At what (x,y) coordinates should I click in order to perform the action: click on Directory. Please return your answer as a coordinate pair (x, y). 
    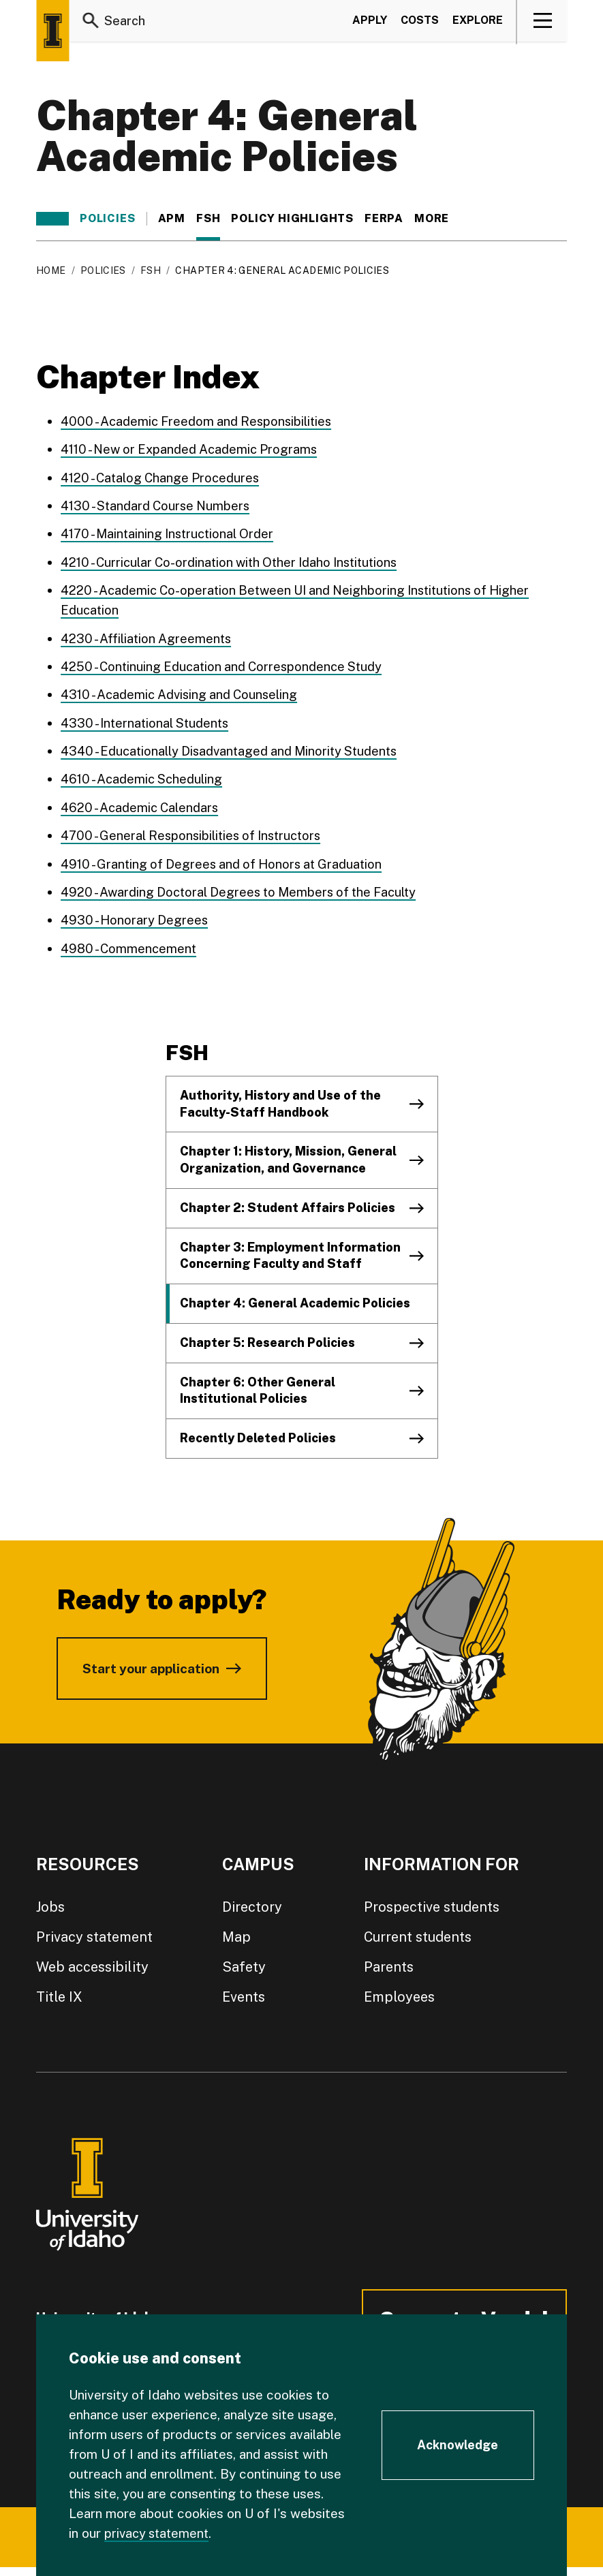
    Looking at the image, I should click on (252, 1902).